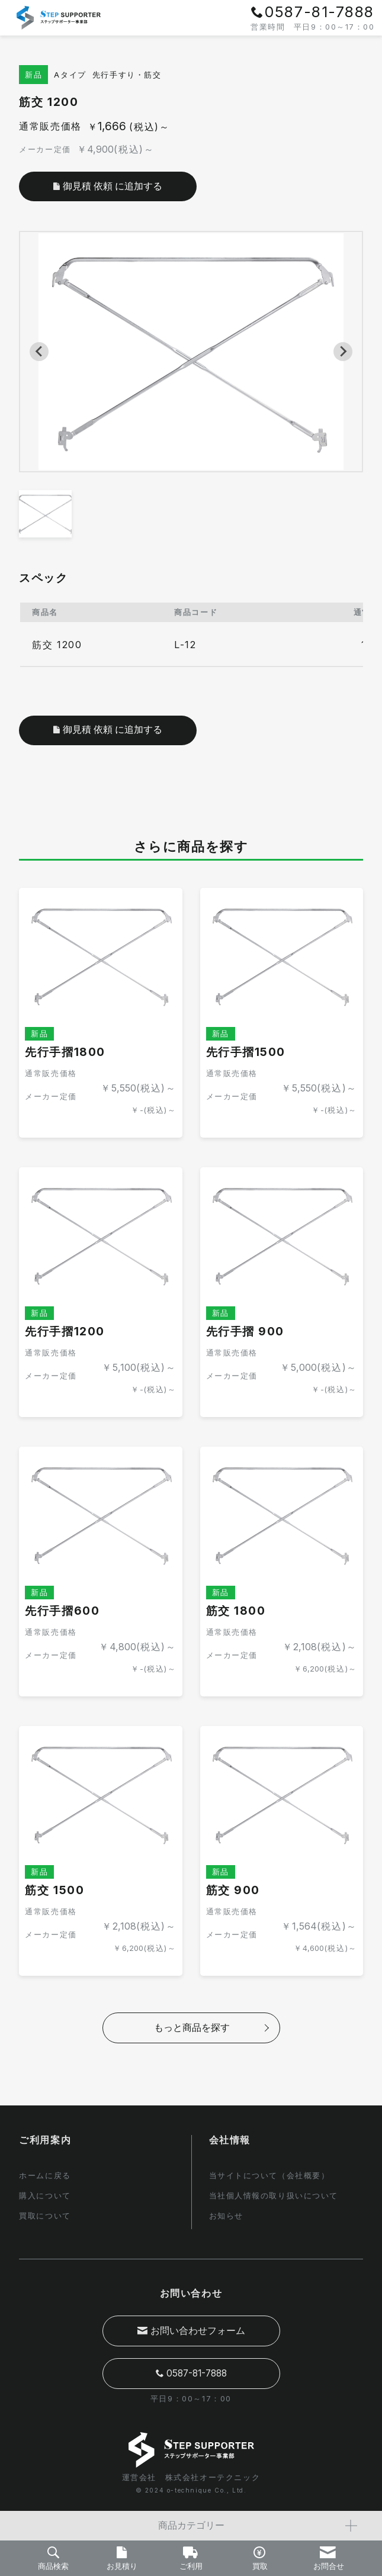  What do you see at coordinates (191, 2373) in the screenshot?
I see `0587-81-7888` at bounding box center [191, 2373].